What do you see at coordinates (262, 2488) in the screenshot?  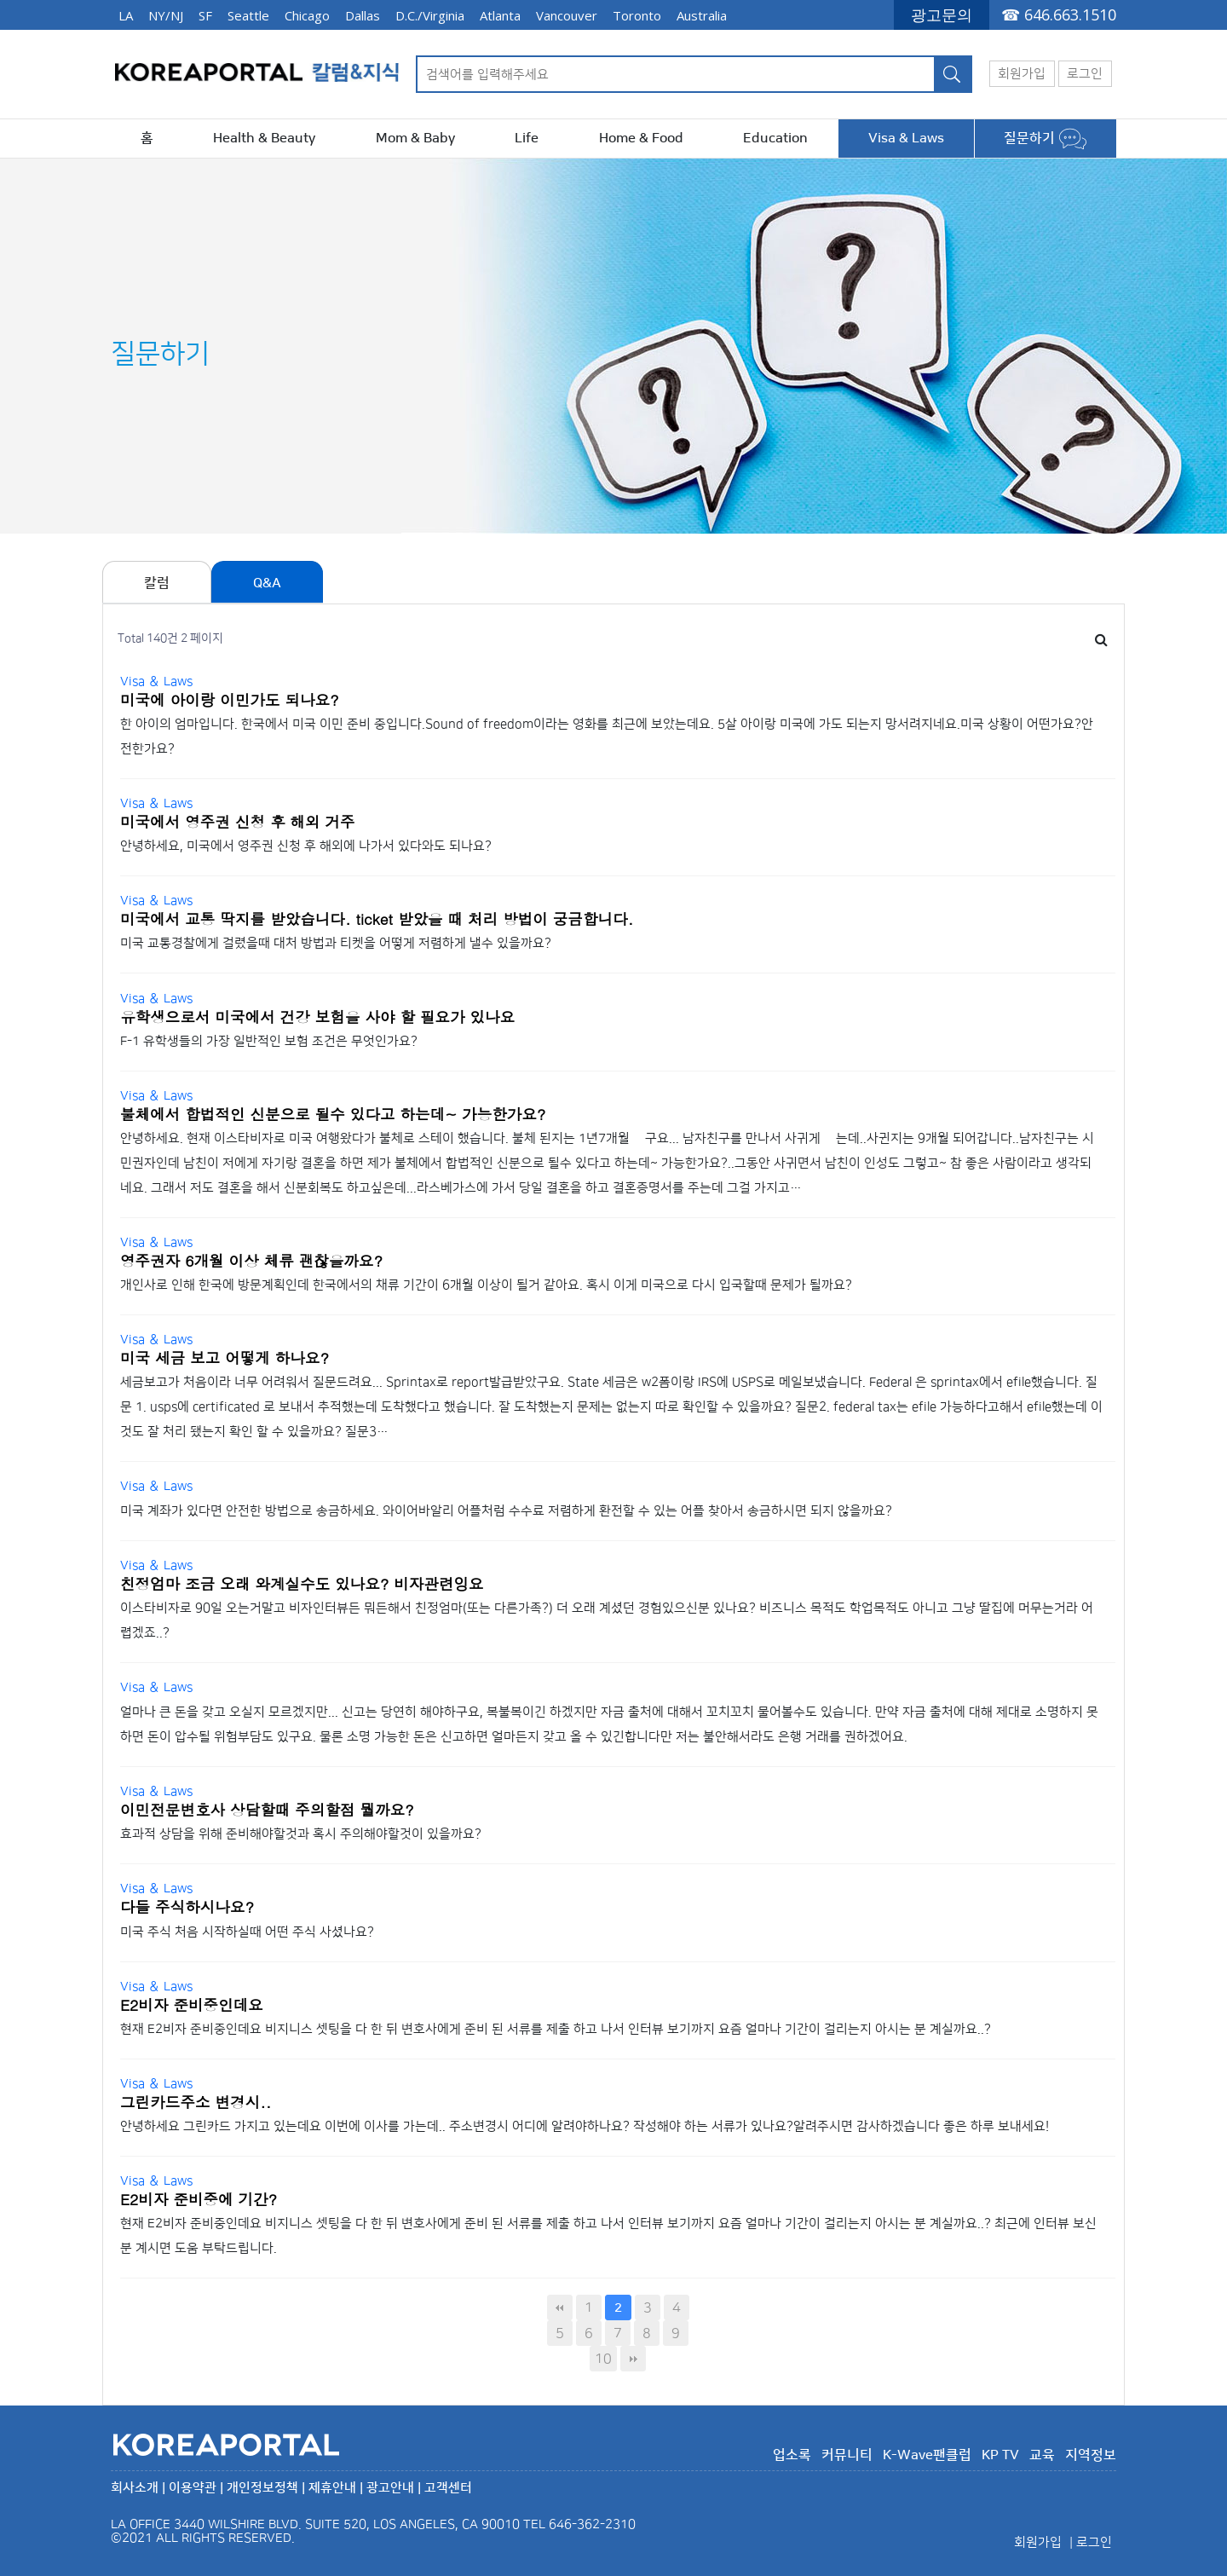 I see `개인정보정책` at bounding box center [262, 2488].